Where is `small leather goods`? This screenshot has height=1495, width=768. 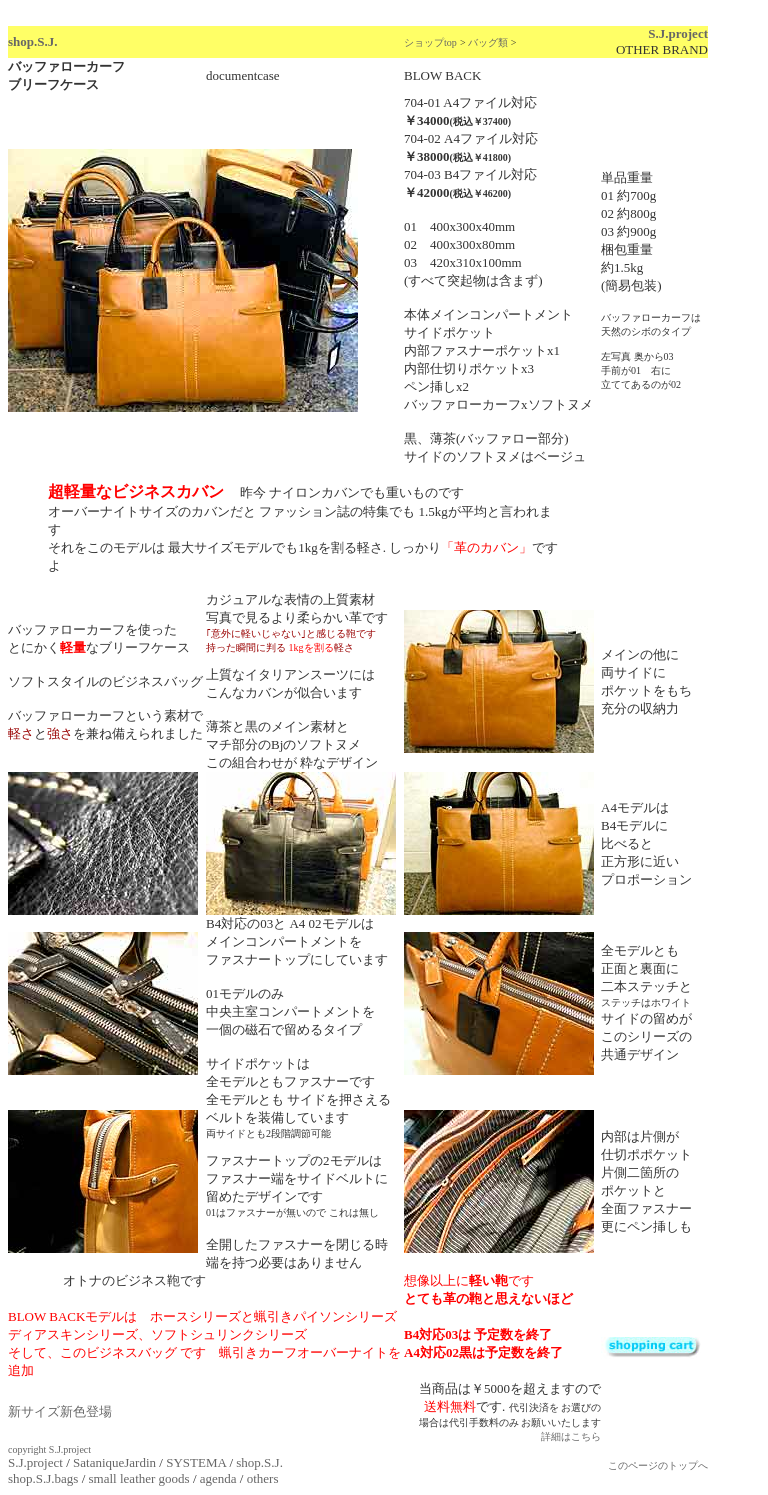
small leather goods is located at coordinates (139, 1478).